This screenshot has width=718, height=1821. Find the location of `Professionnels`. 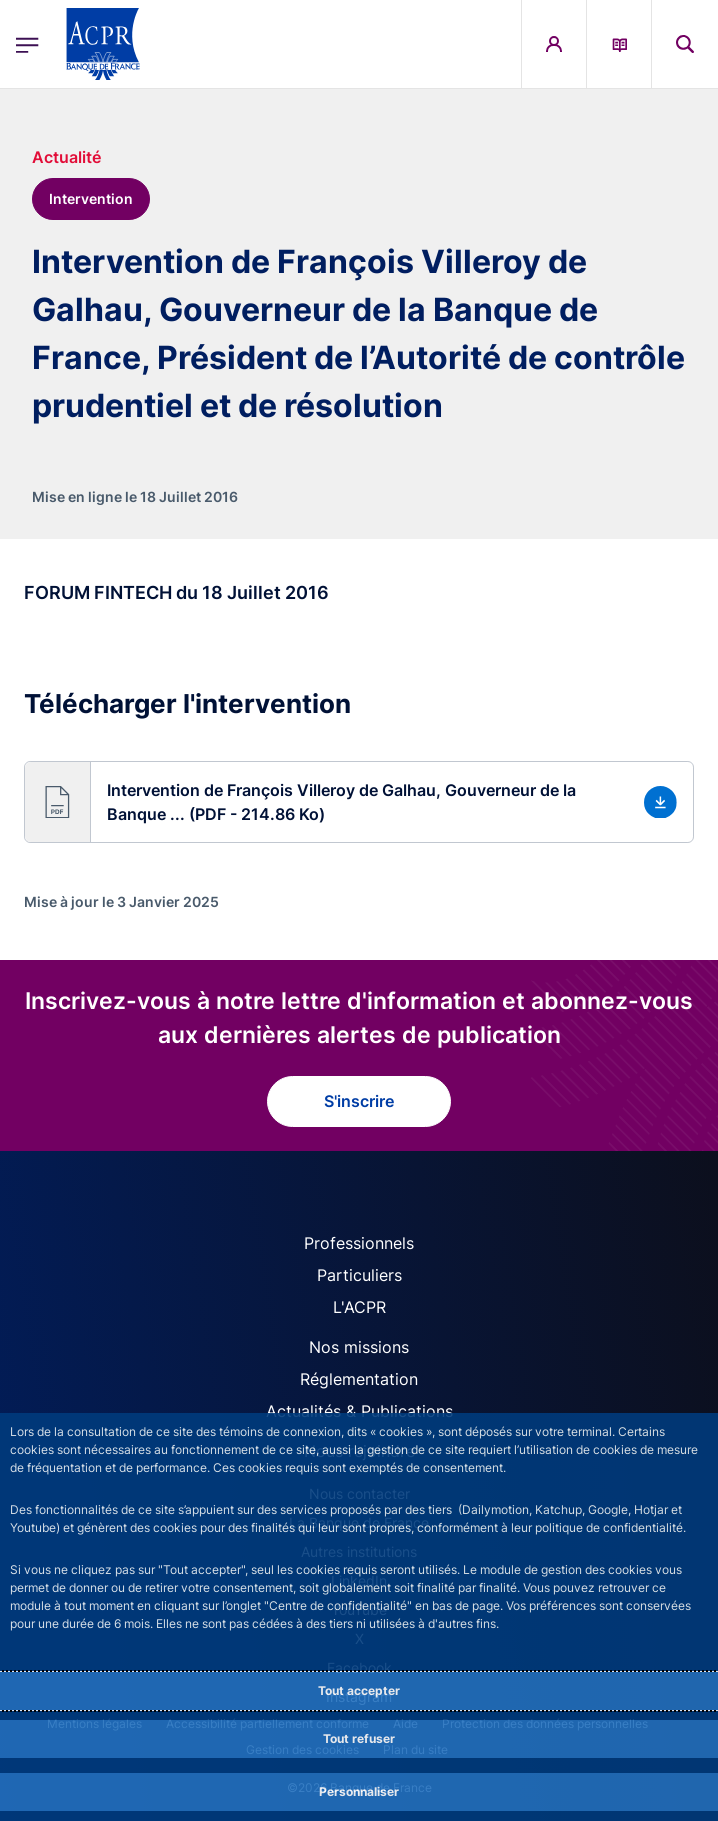

Professionnels is located at coordinates (359, 1243).